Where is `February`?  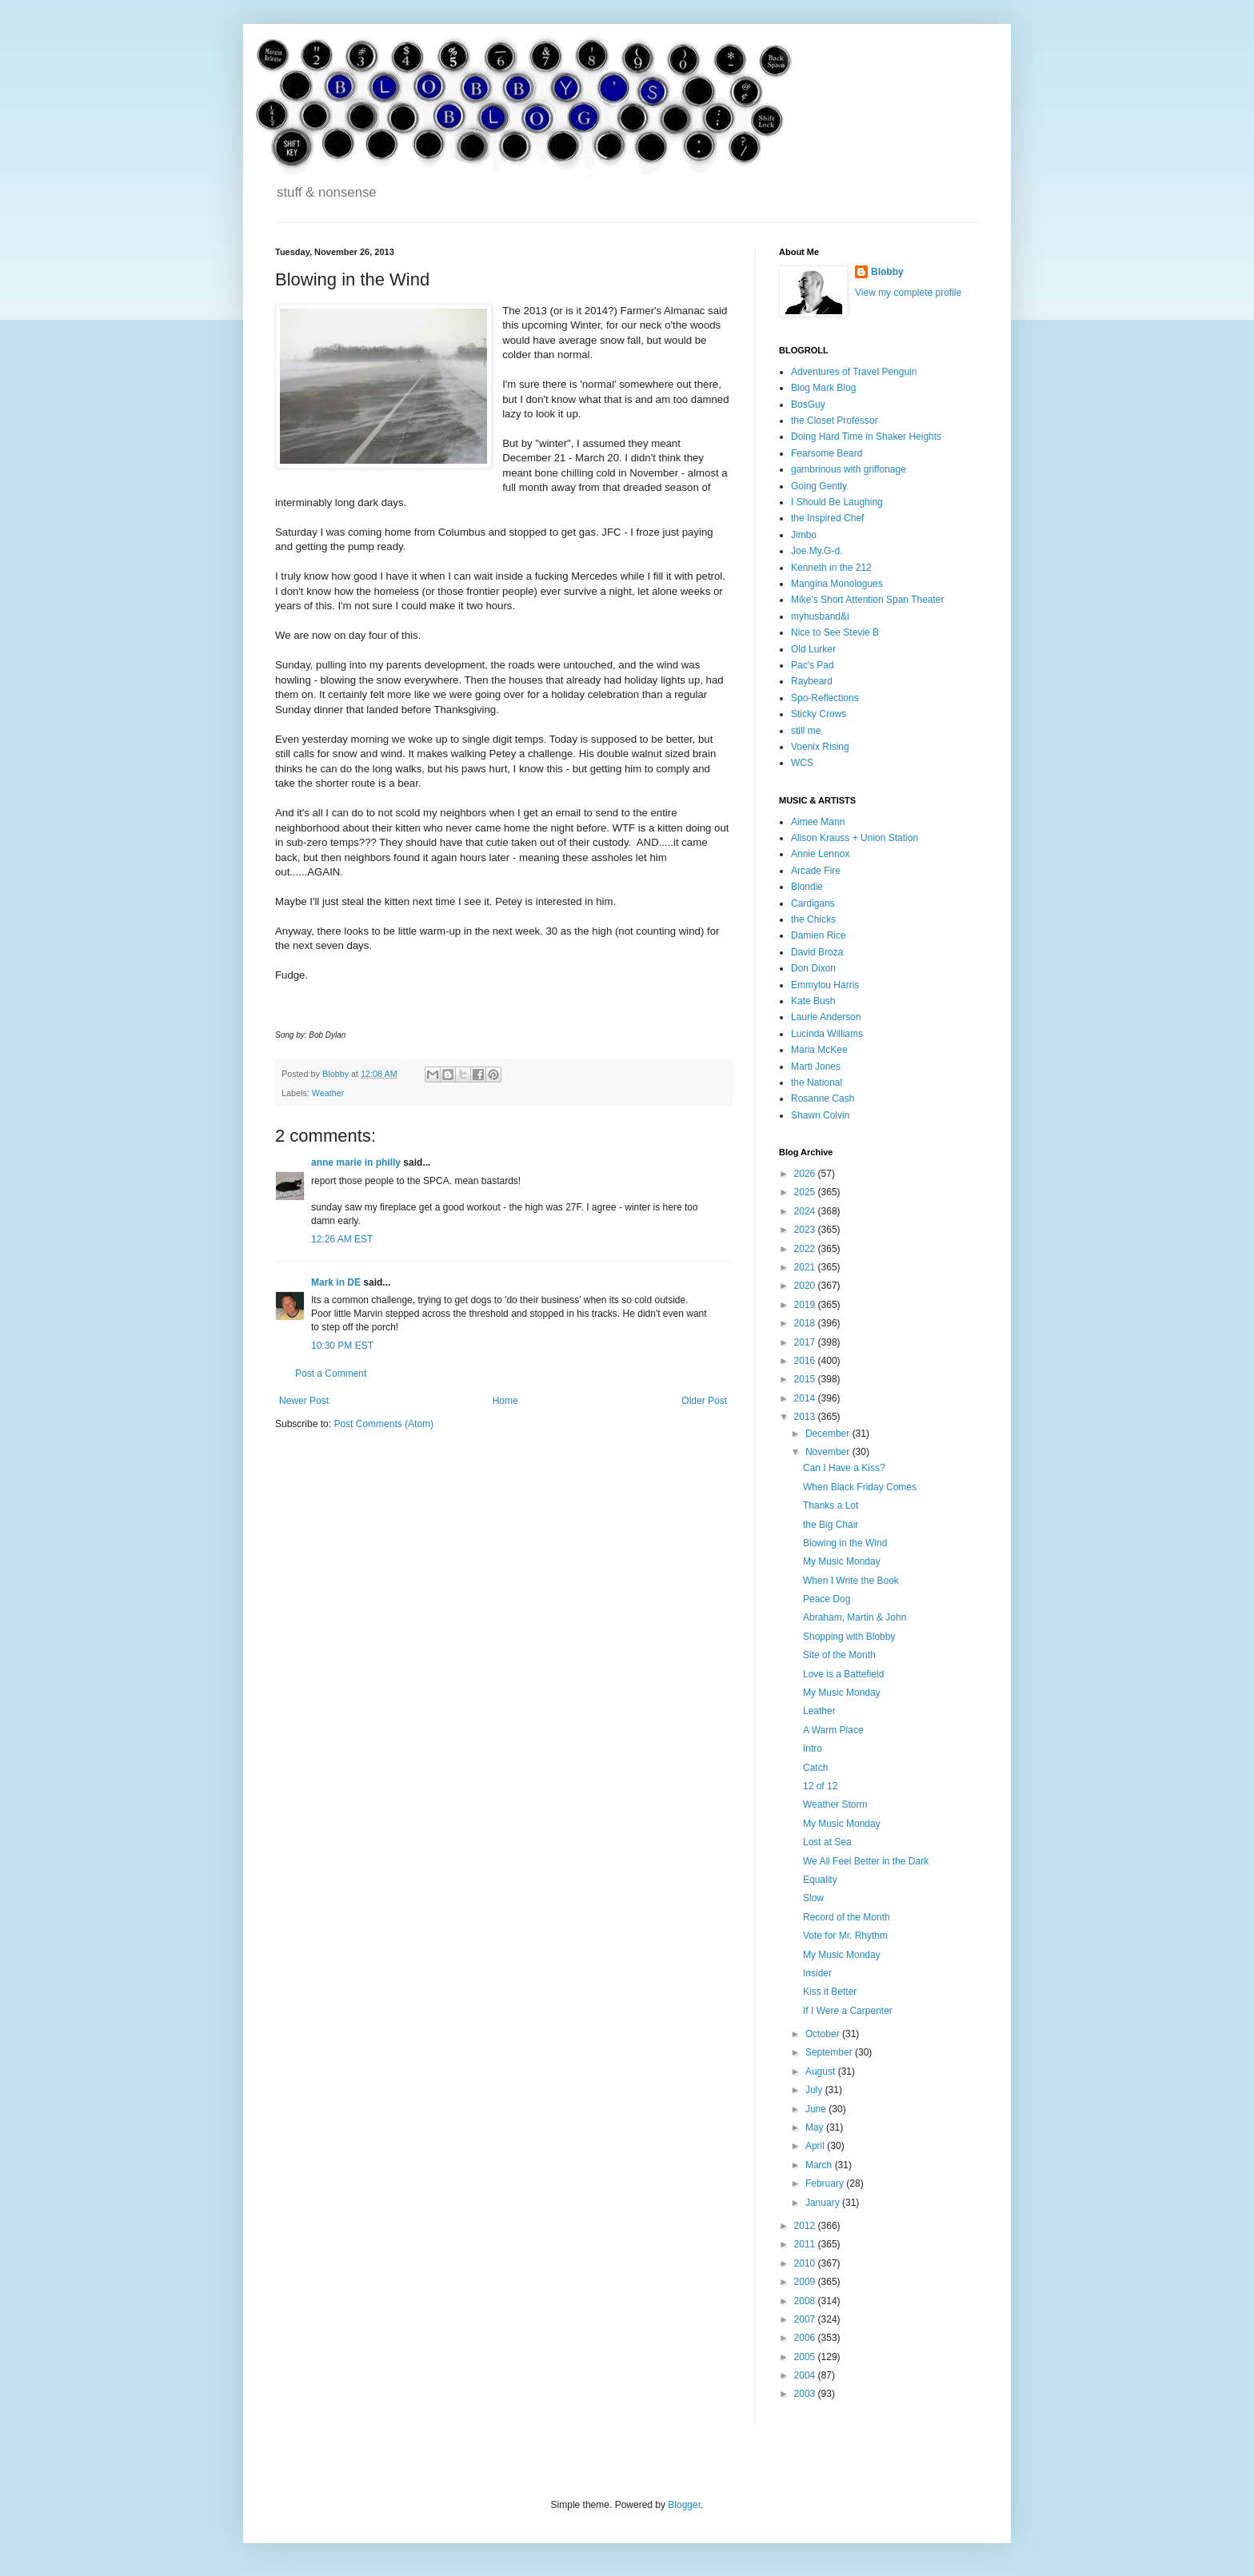
February is located at coordinates (825, 2183).